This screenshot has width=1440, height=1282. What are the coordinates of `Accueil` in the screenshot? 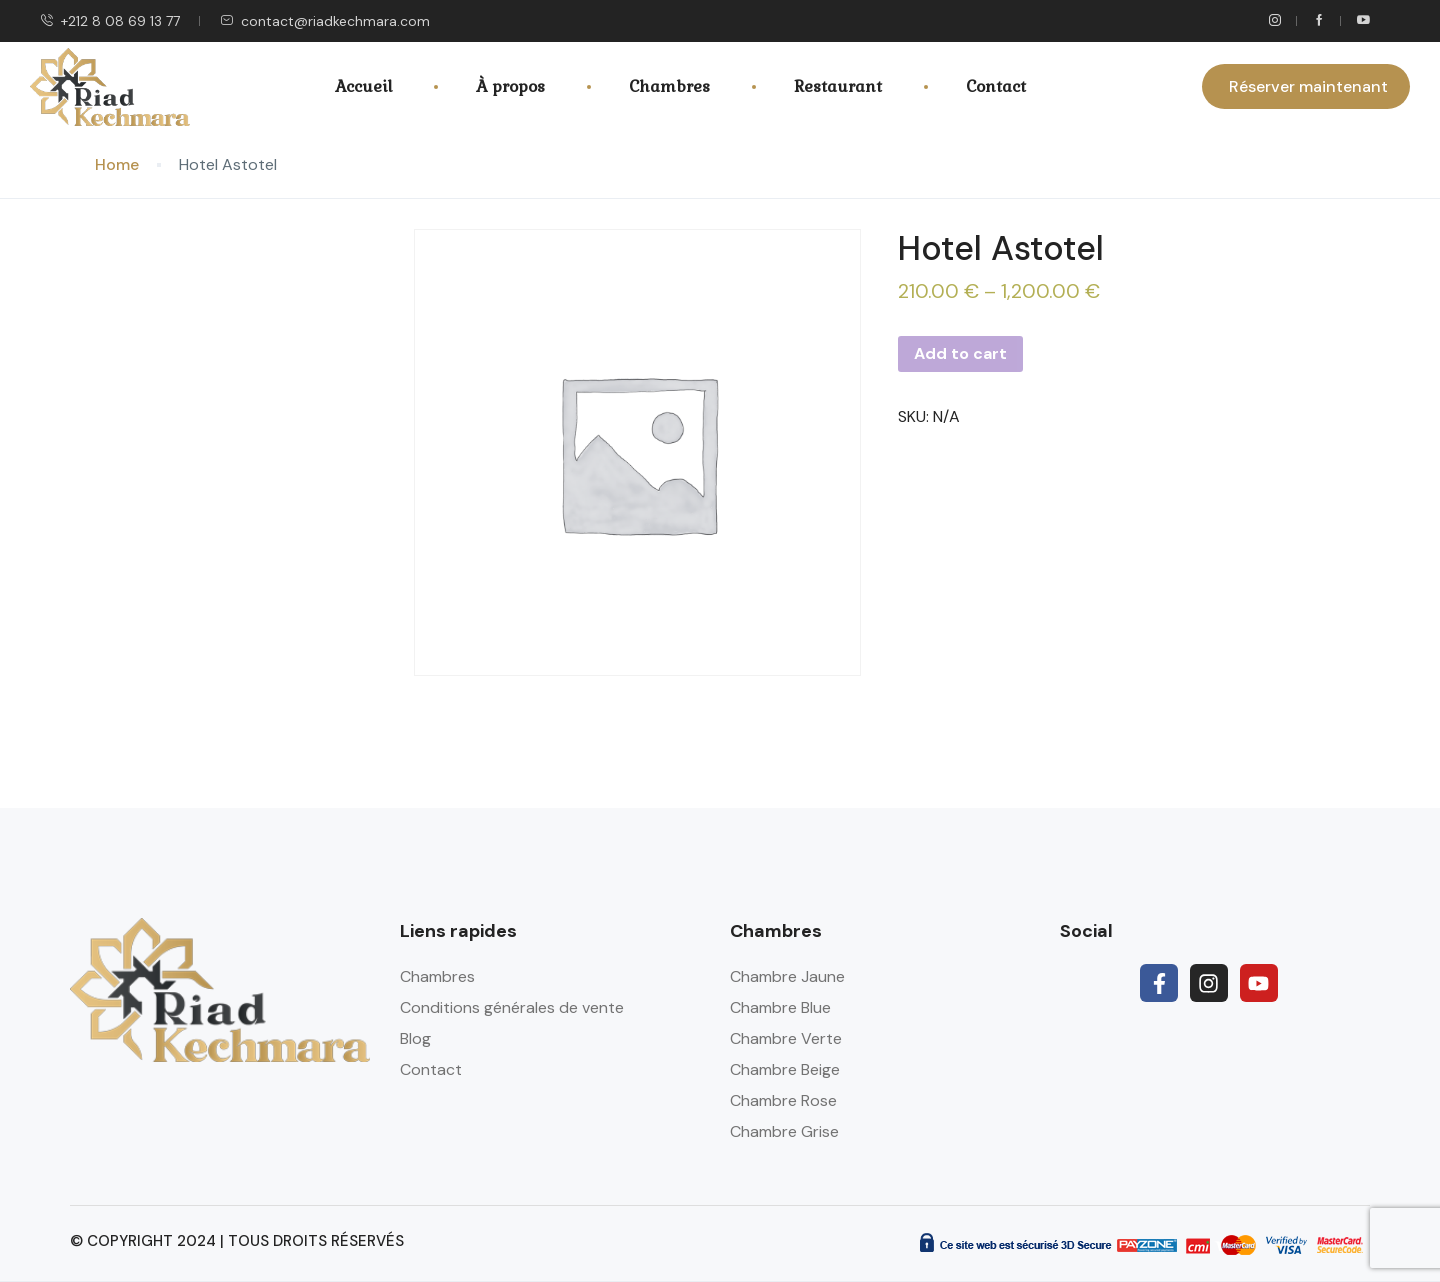 It's located at (363, 86).